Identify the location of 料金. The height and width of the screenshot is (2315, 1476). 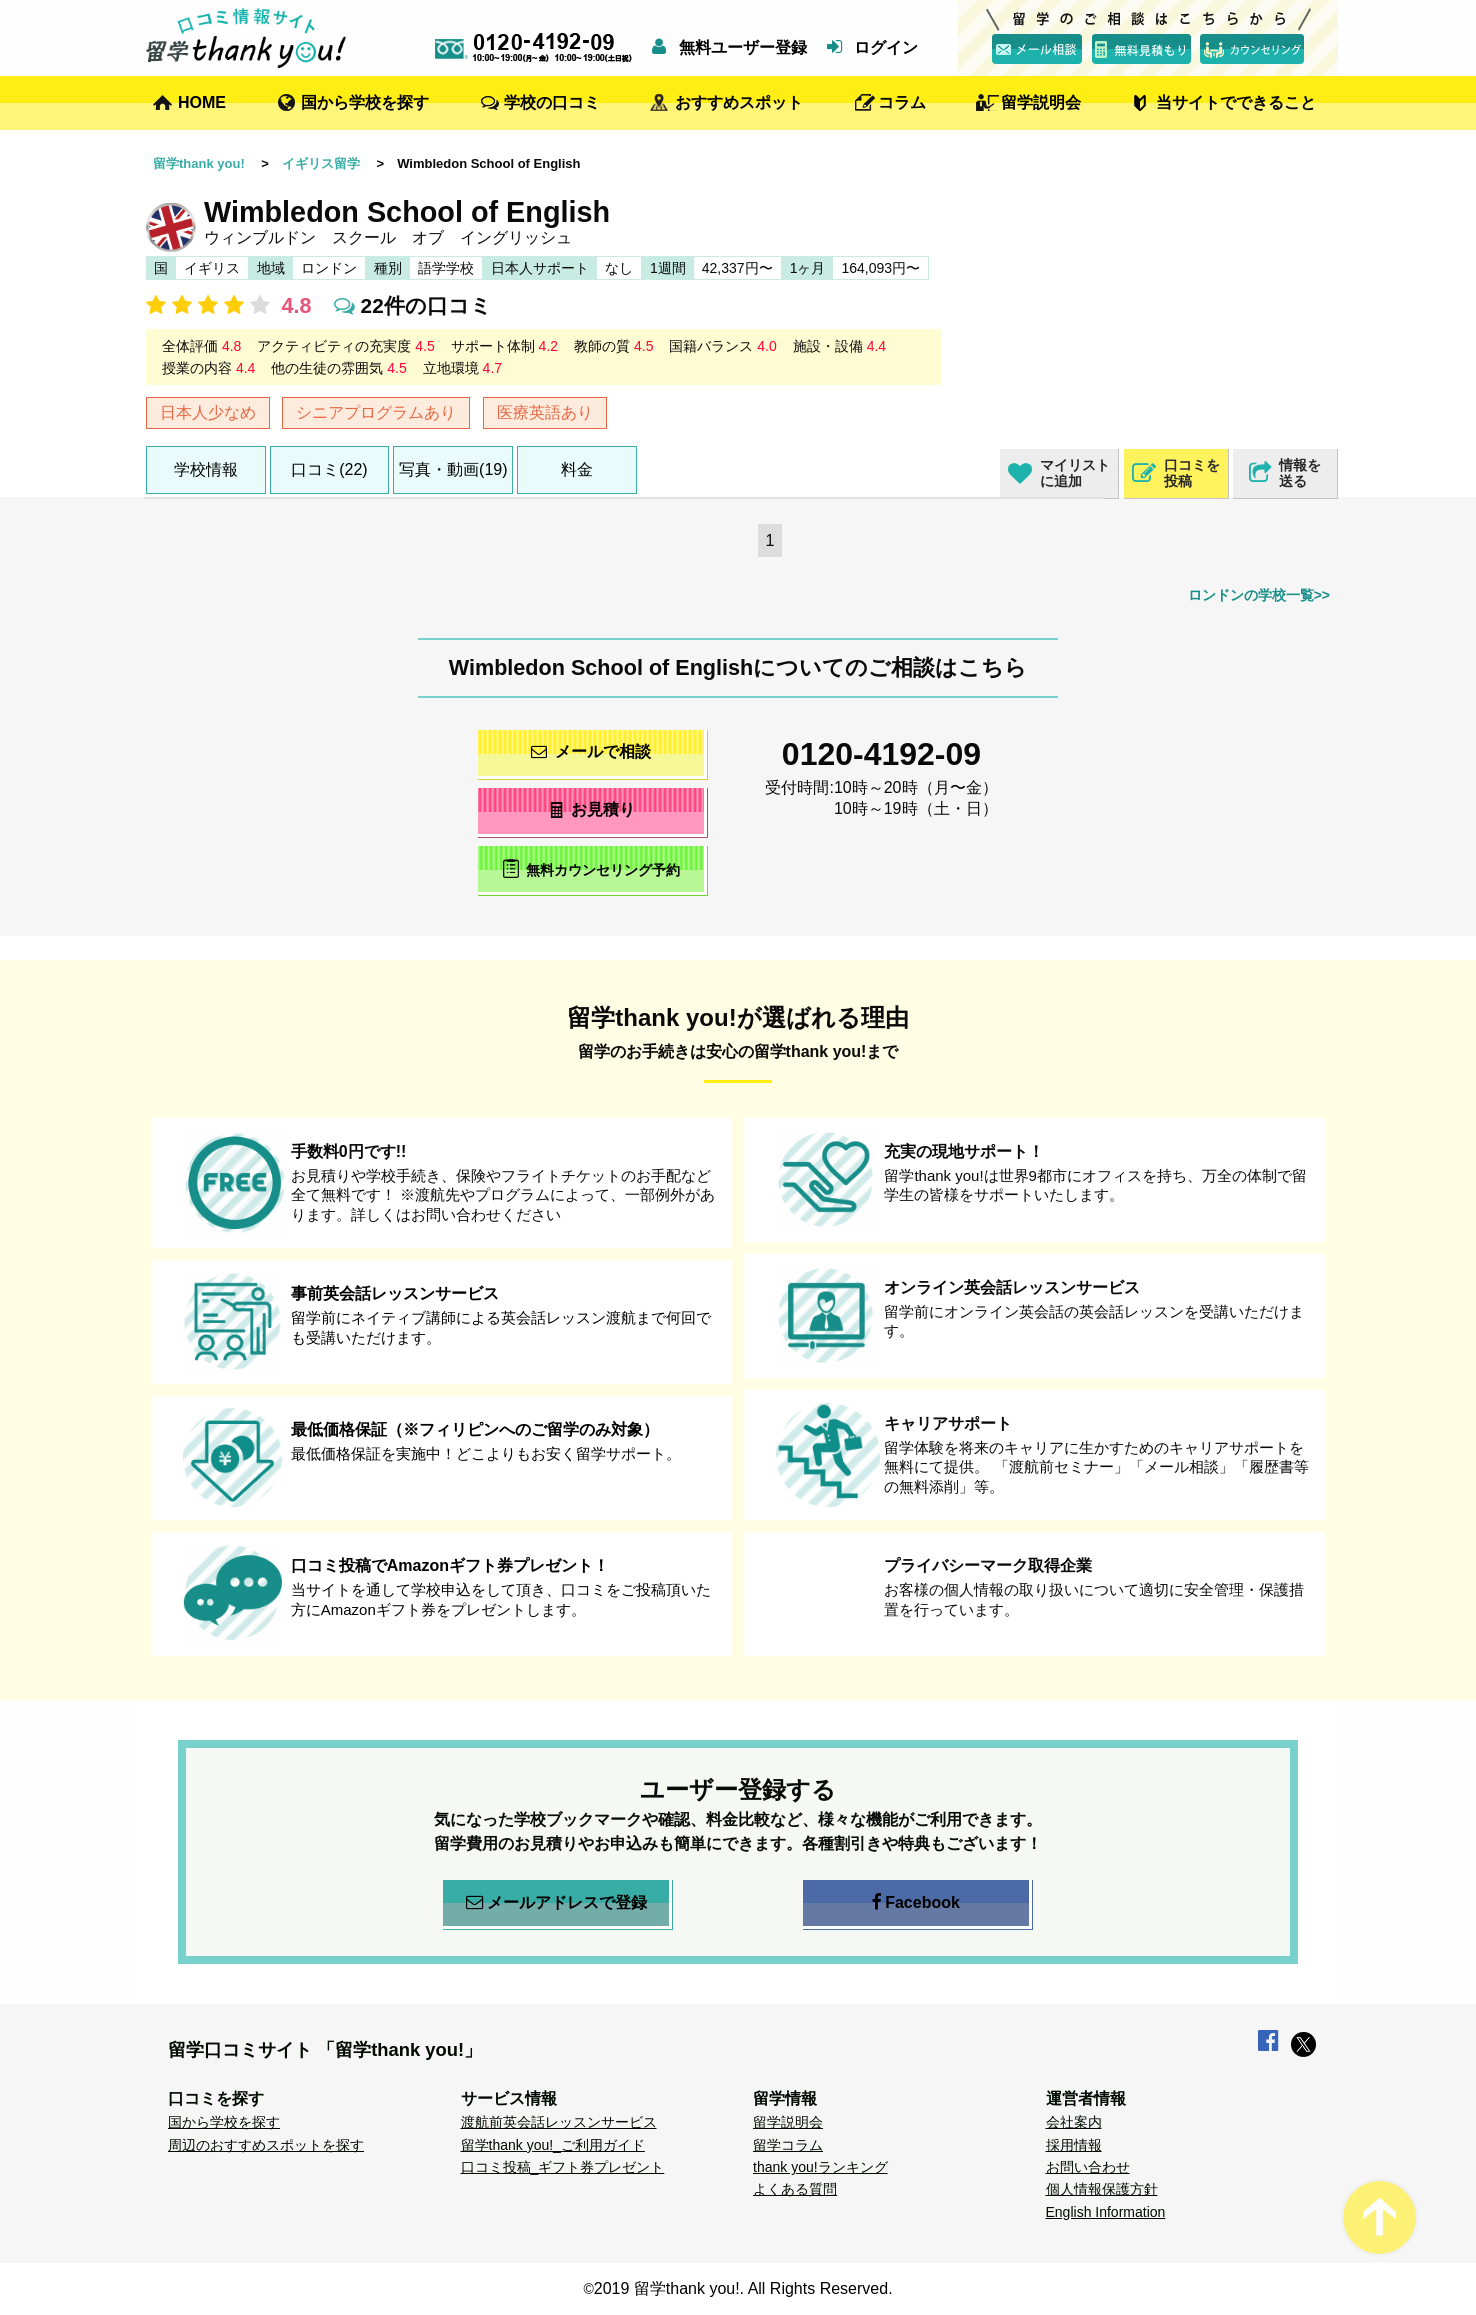
(577, 469).